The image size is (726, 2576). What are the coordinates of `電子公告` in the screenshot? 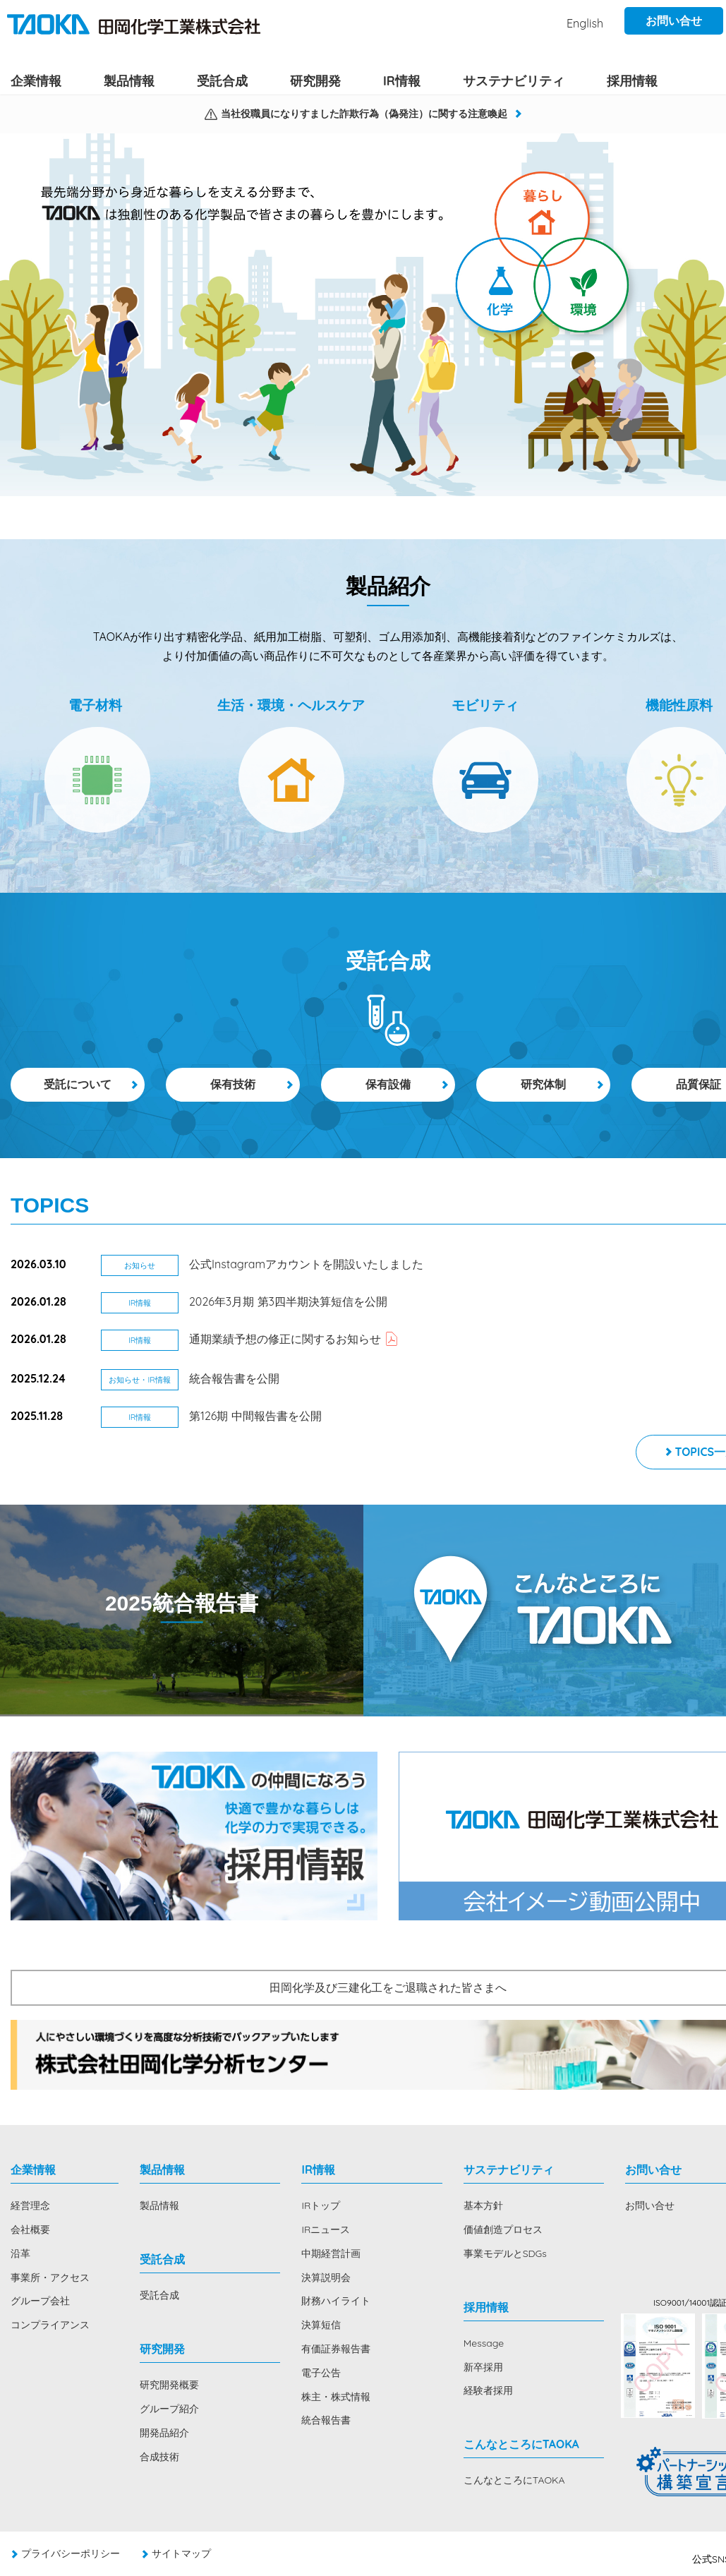 It's located at (321, 2372).